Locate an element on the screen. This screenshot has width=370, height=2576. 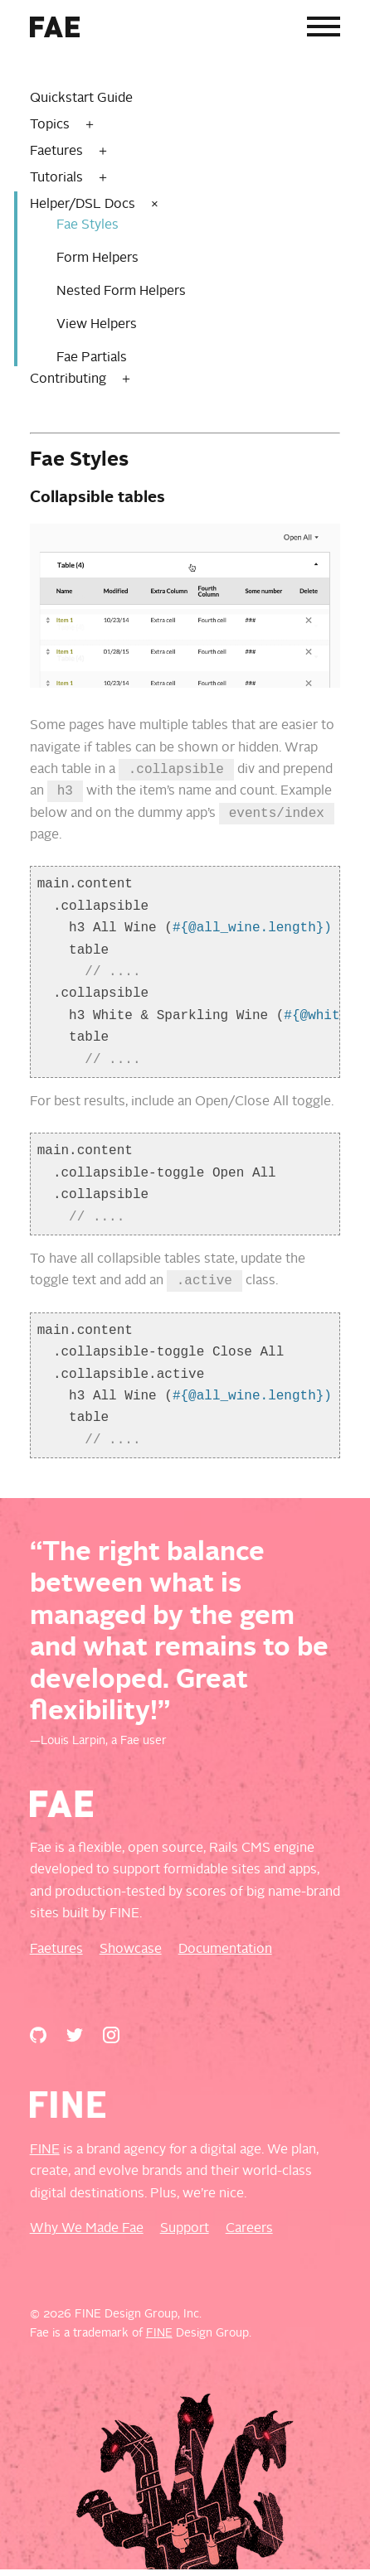
Nested Form Helpers is located at coordinates (121, 291).